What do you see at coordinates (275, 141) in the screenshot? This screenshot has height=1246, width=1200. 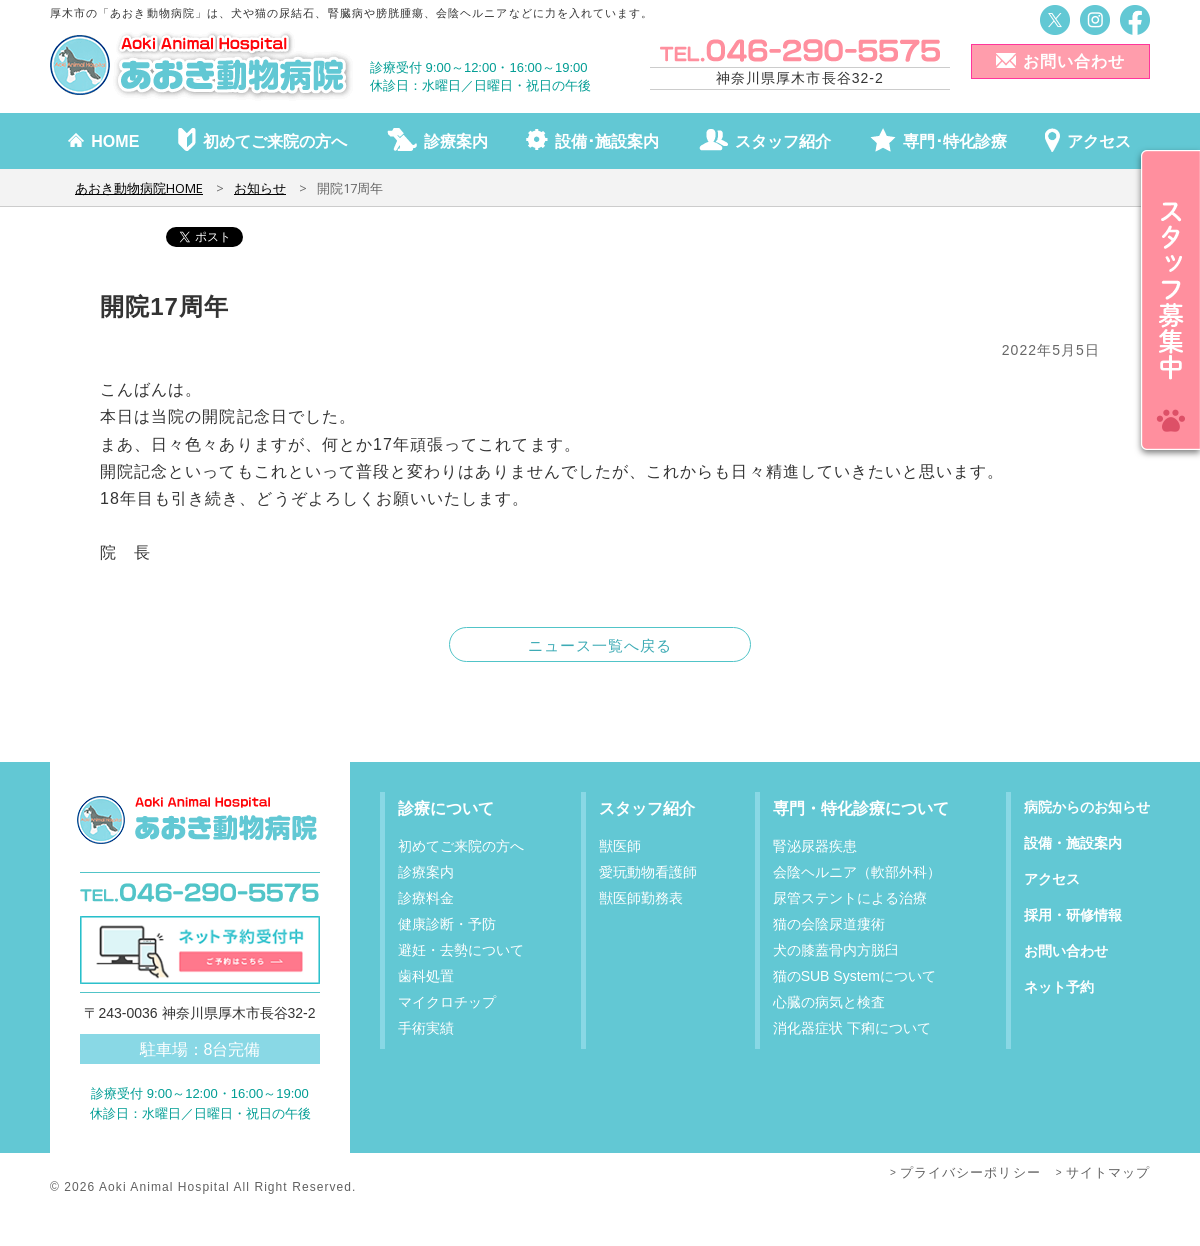 I see `初めてご来院の方へ` at bounding box center [275, 141].